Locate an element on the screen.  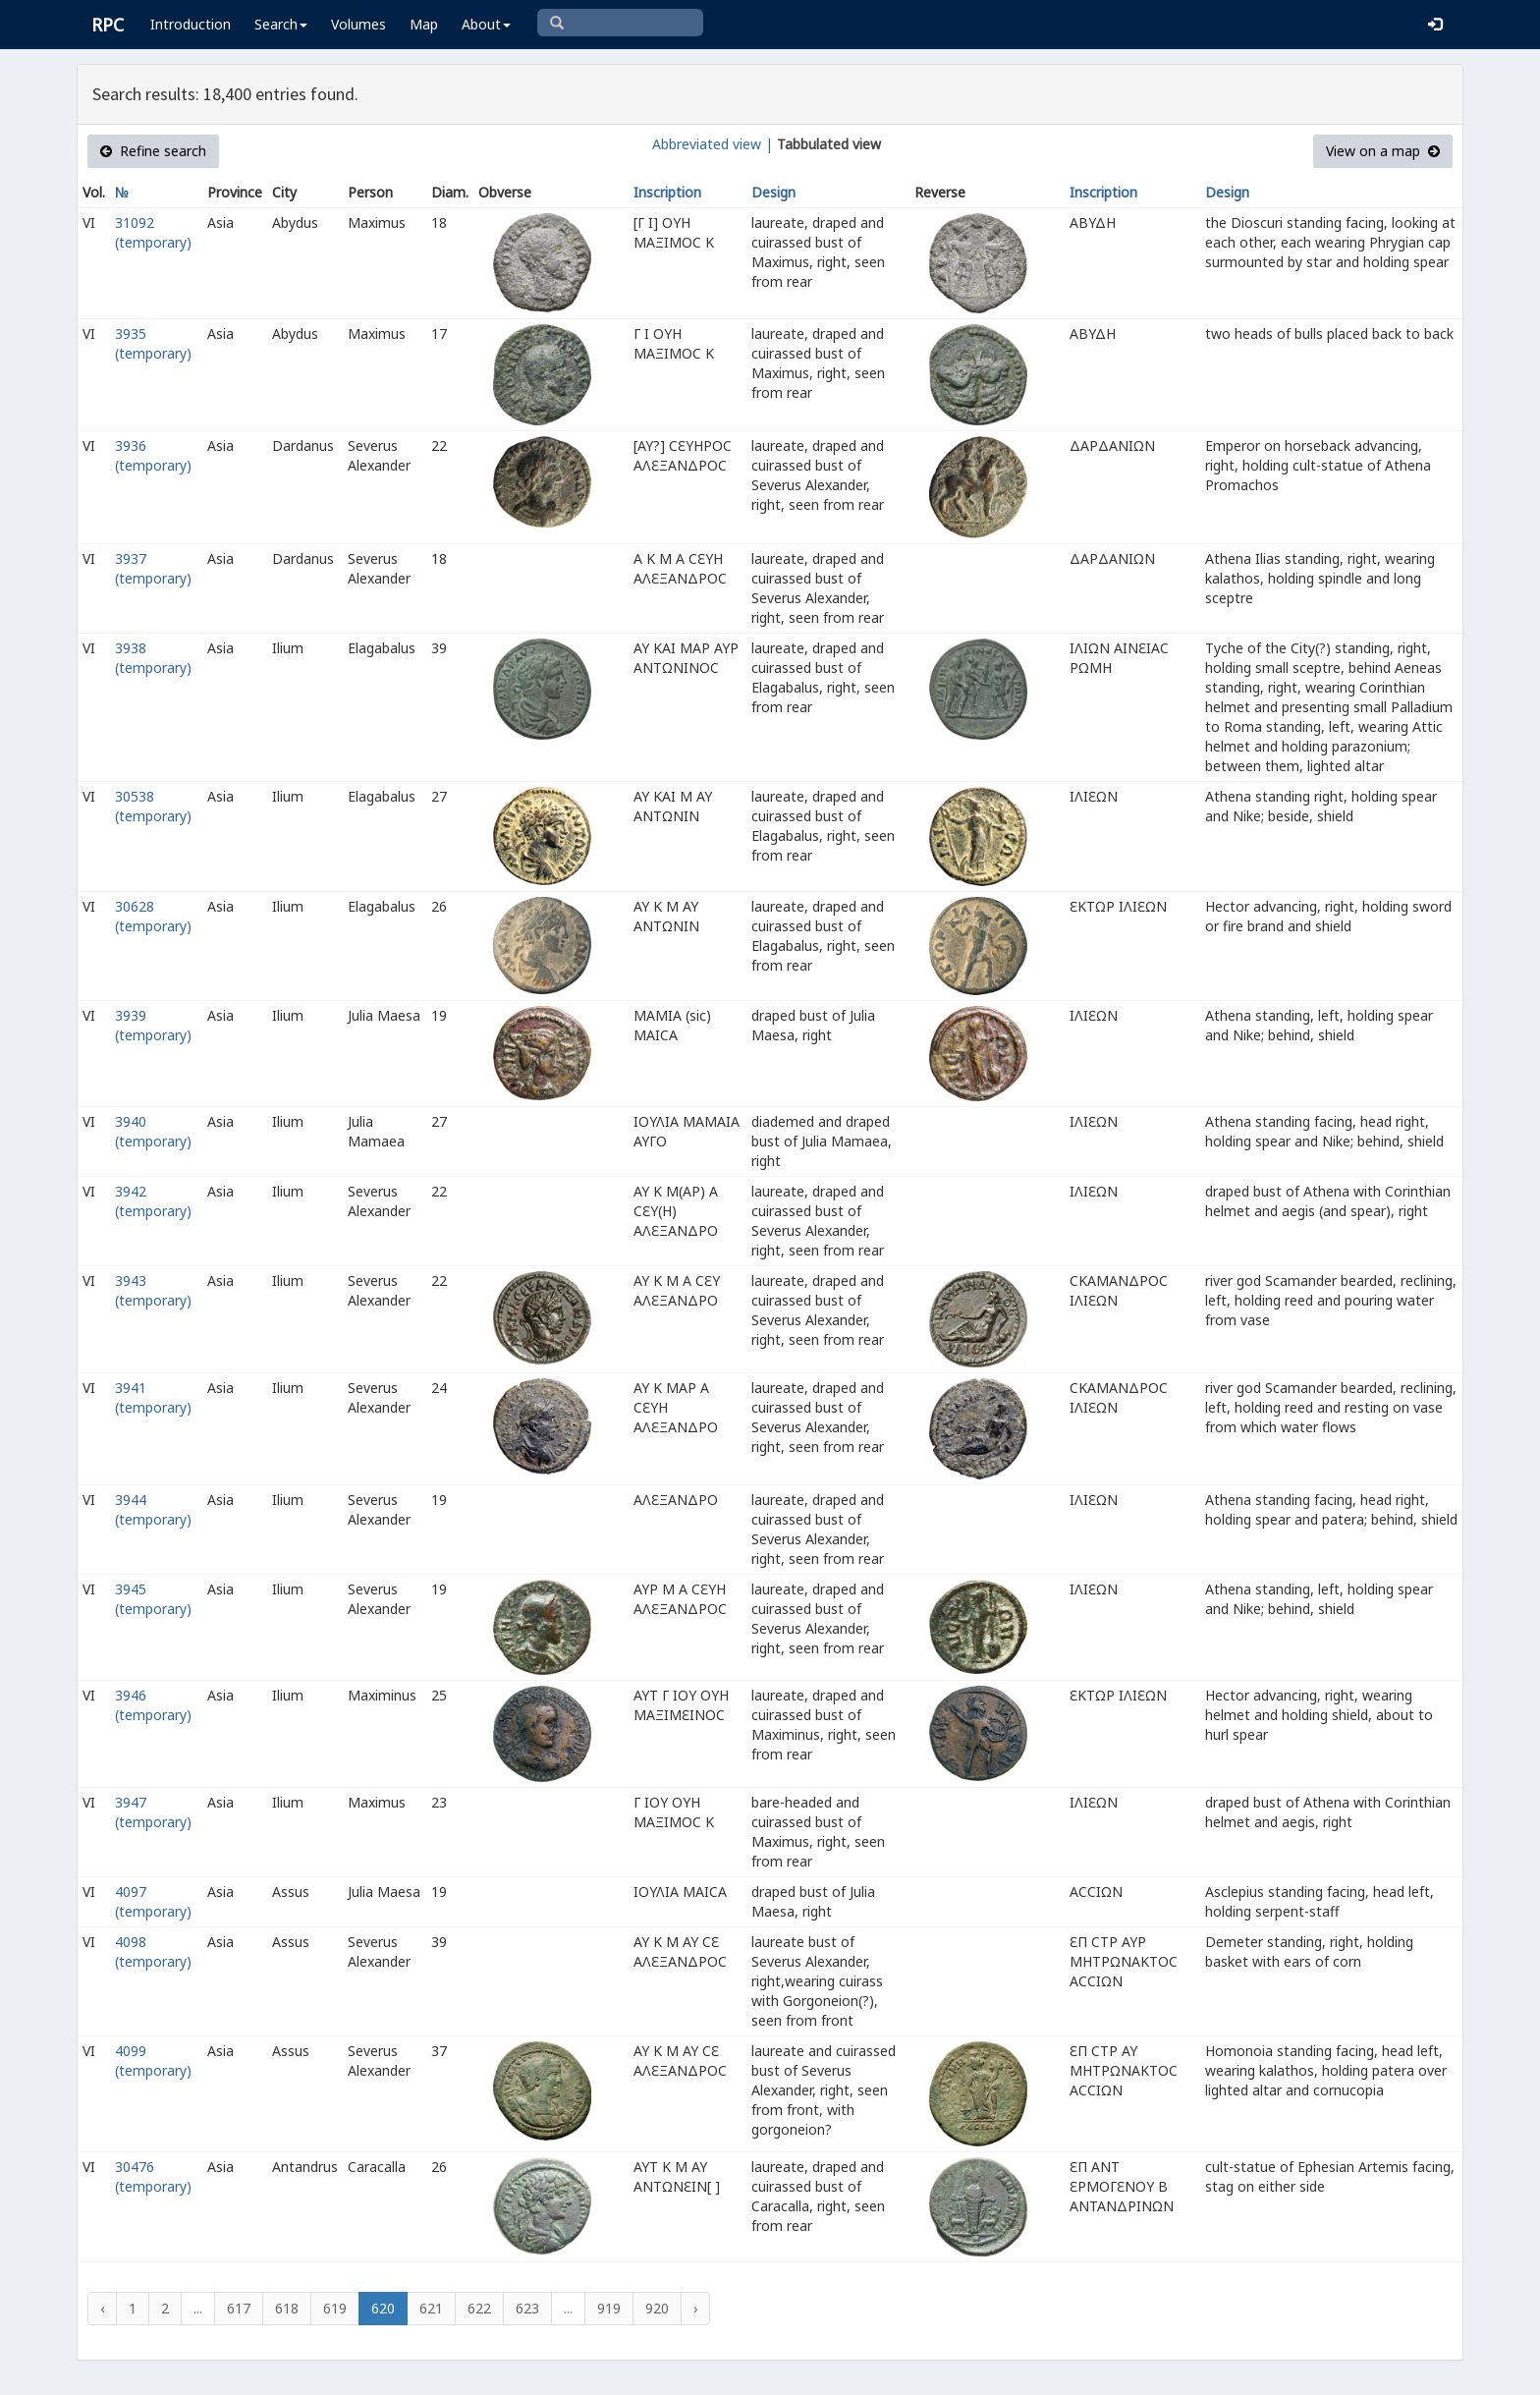
4098 (temporary) is located at coordinates (153, 1951).